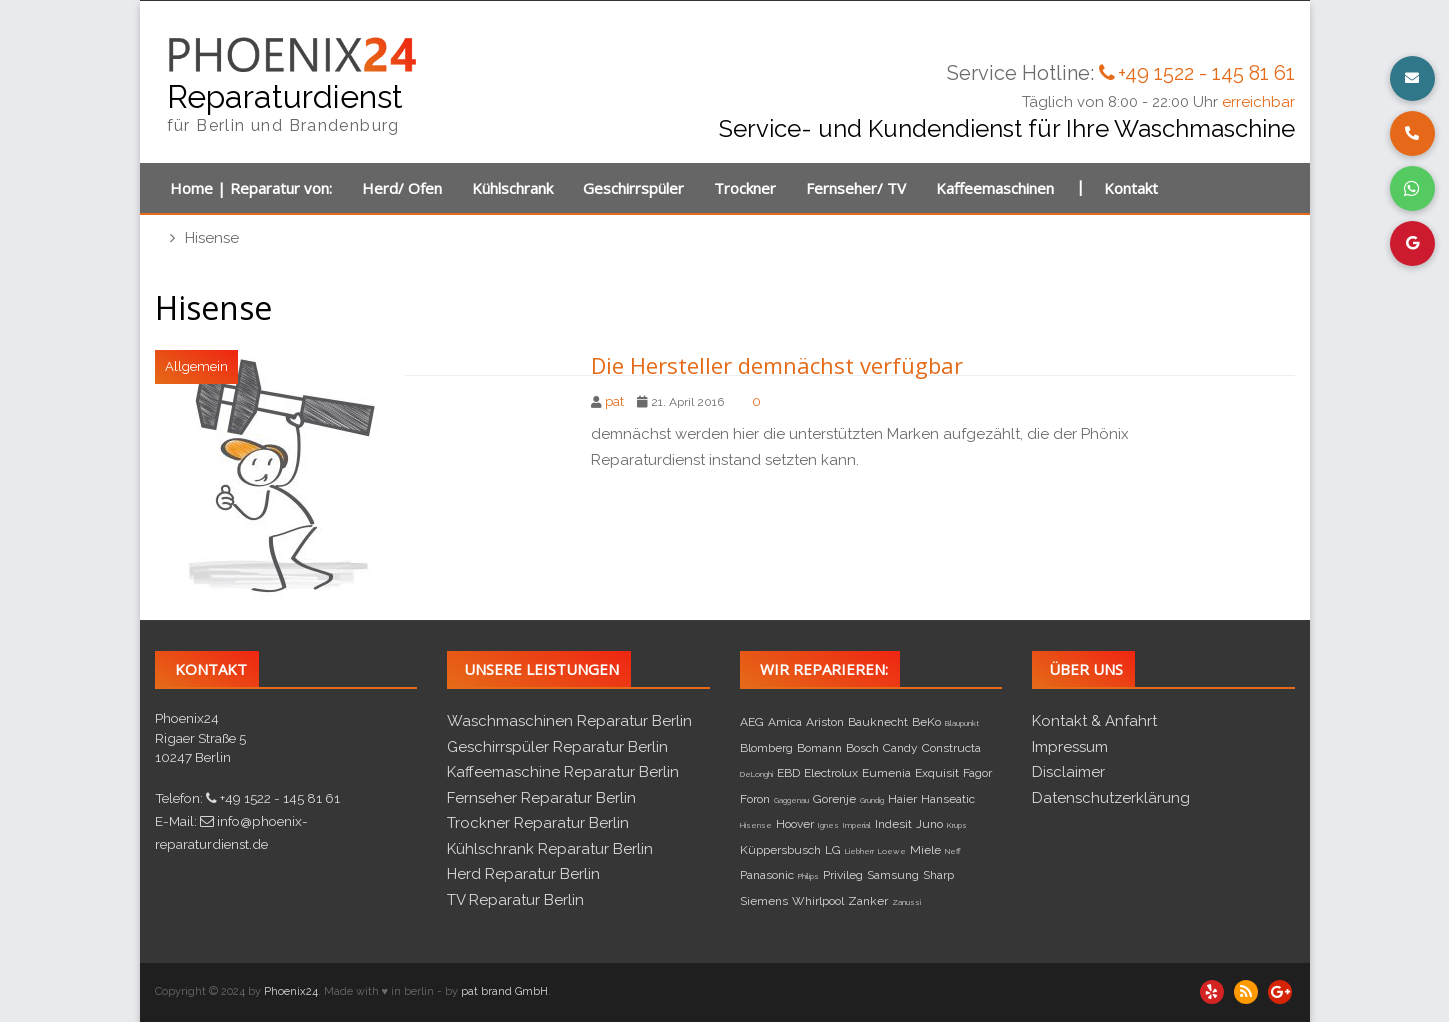 The image size is (1449, 1022). Describe the element at coordinates (872, 800) in the screenshot. I see `Grundig [Grundig (1 Eintrag)]` at that location.